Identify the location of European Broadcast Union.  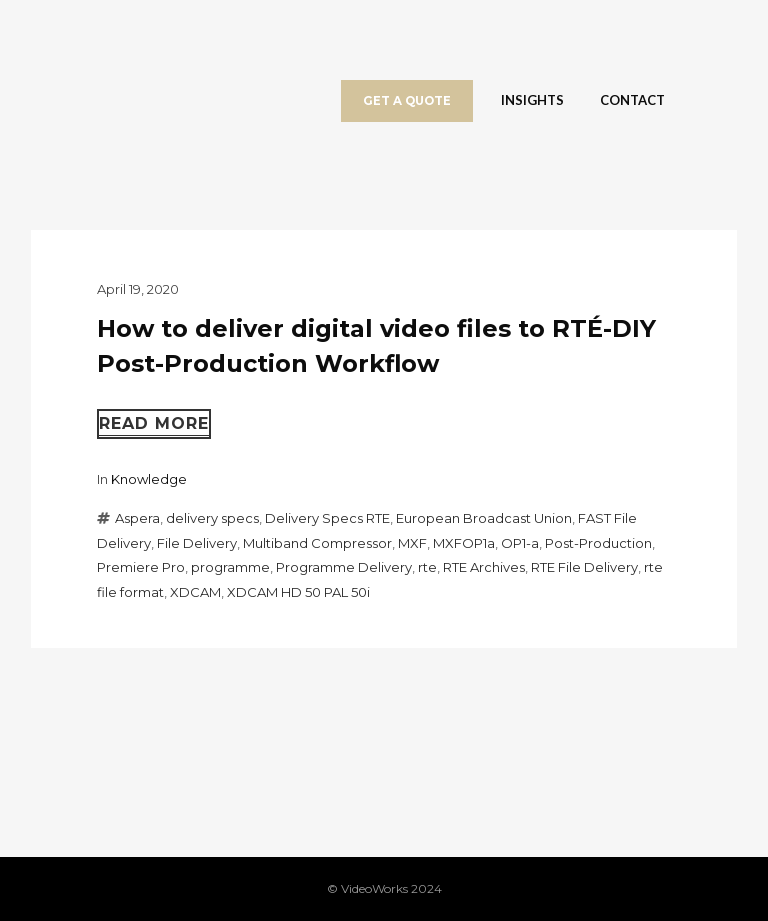
(484, 518).